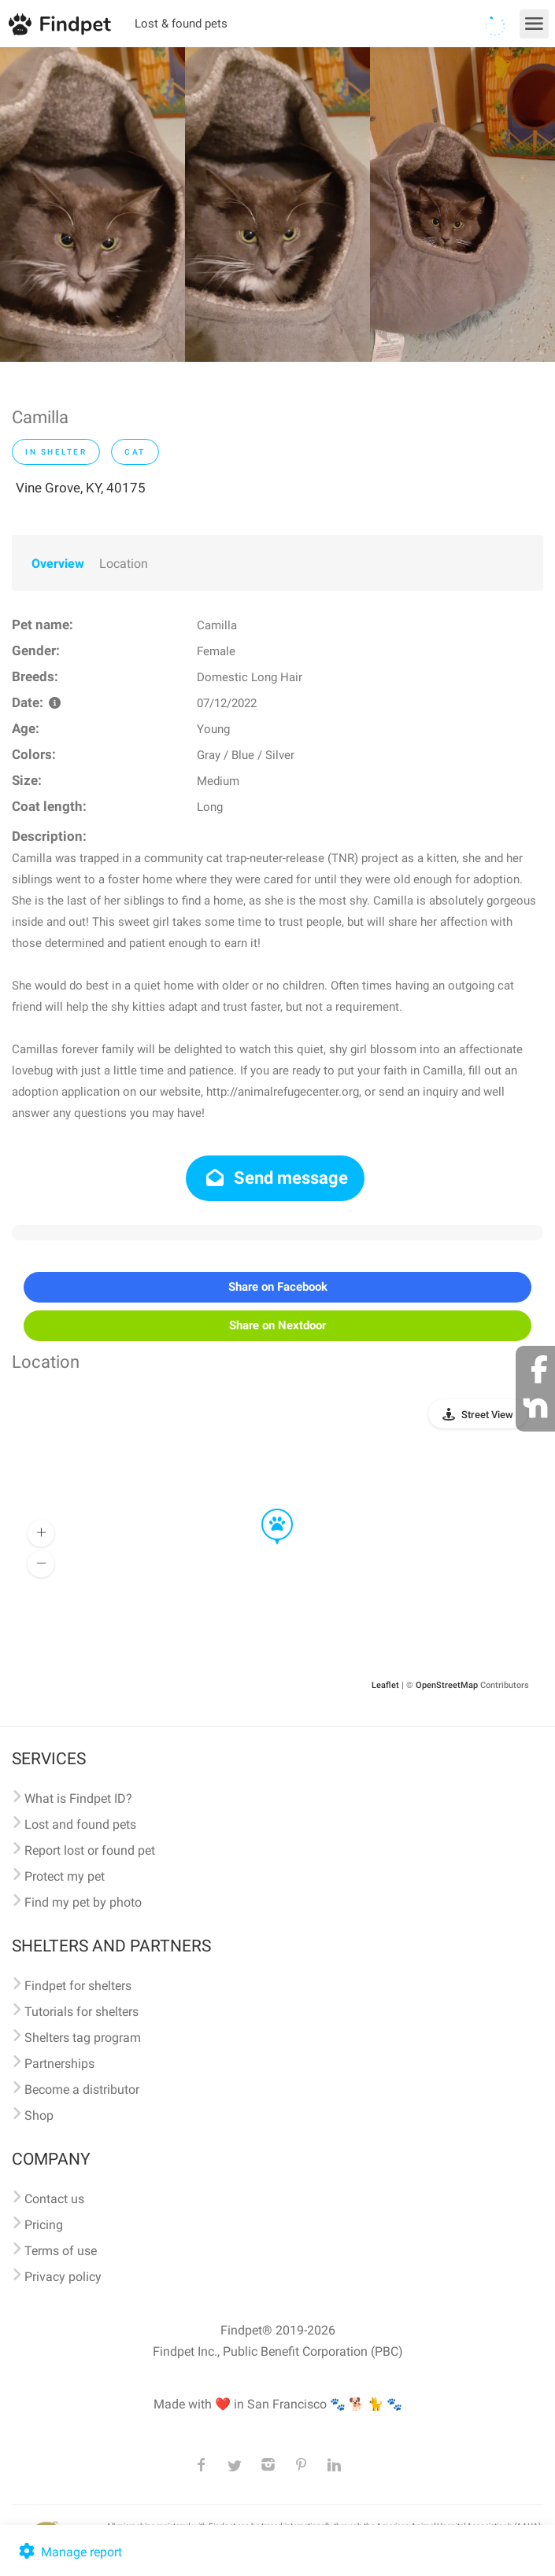  I want to click on [option], so click(92, 204).